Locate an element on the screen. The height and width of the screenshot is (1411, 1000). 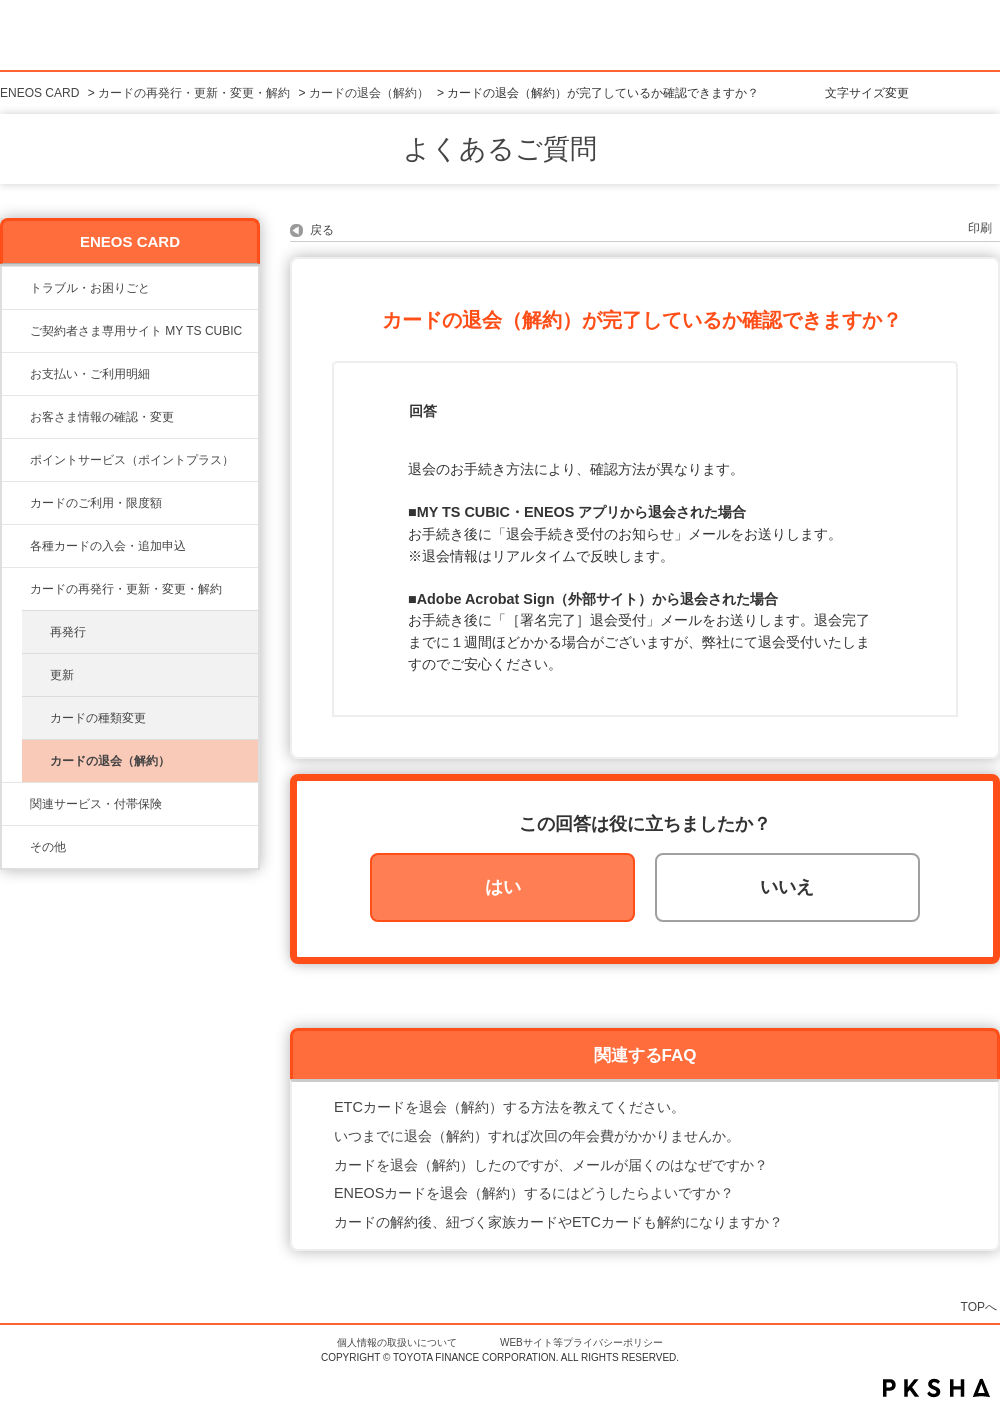
印刷 is located at coordinates (980, 228).